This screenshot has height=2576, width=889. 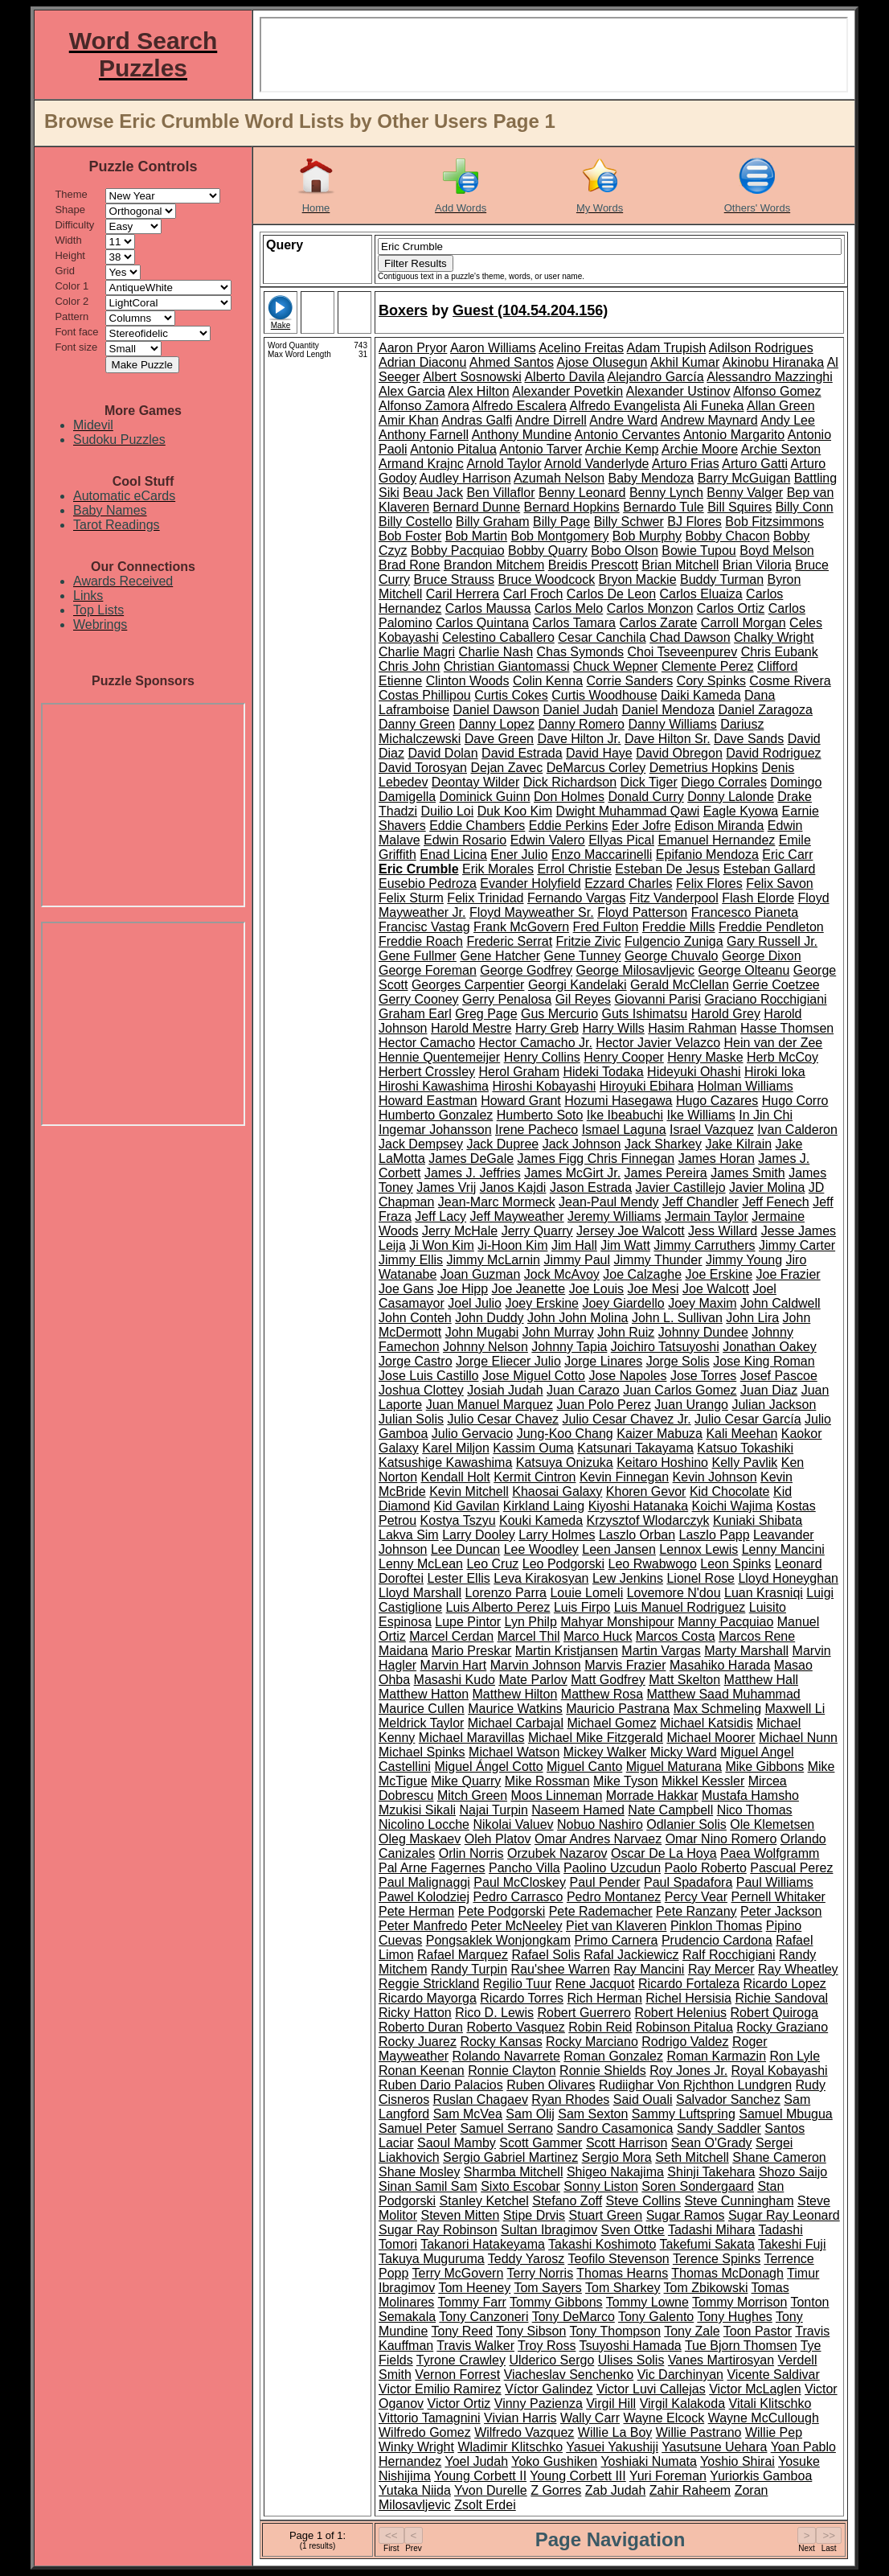 I want to click on Cesar Canchila, so click(x=601, y=637).